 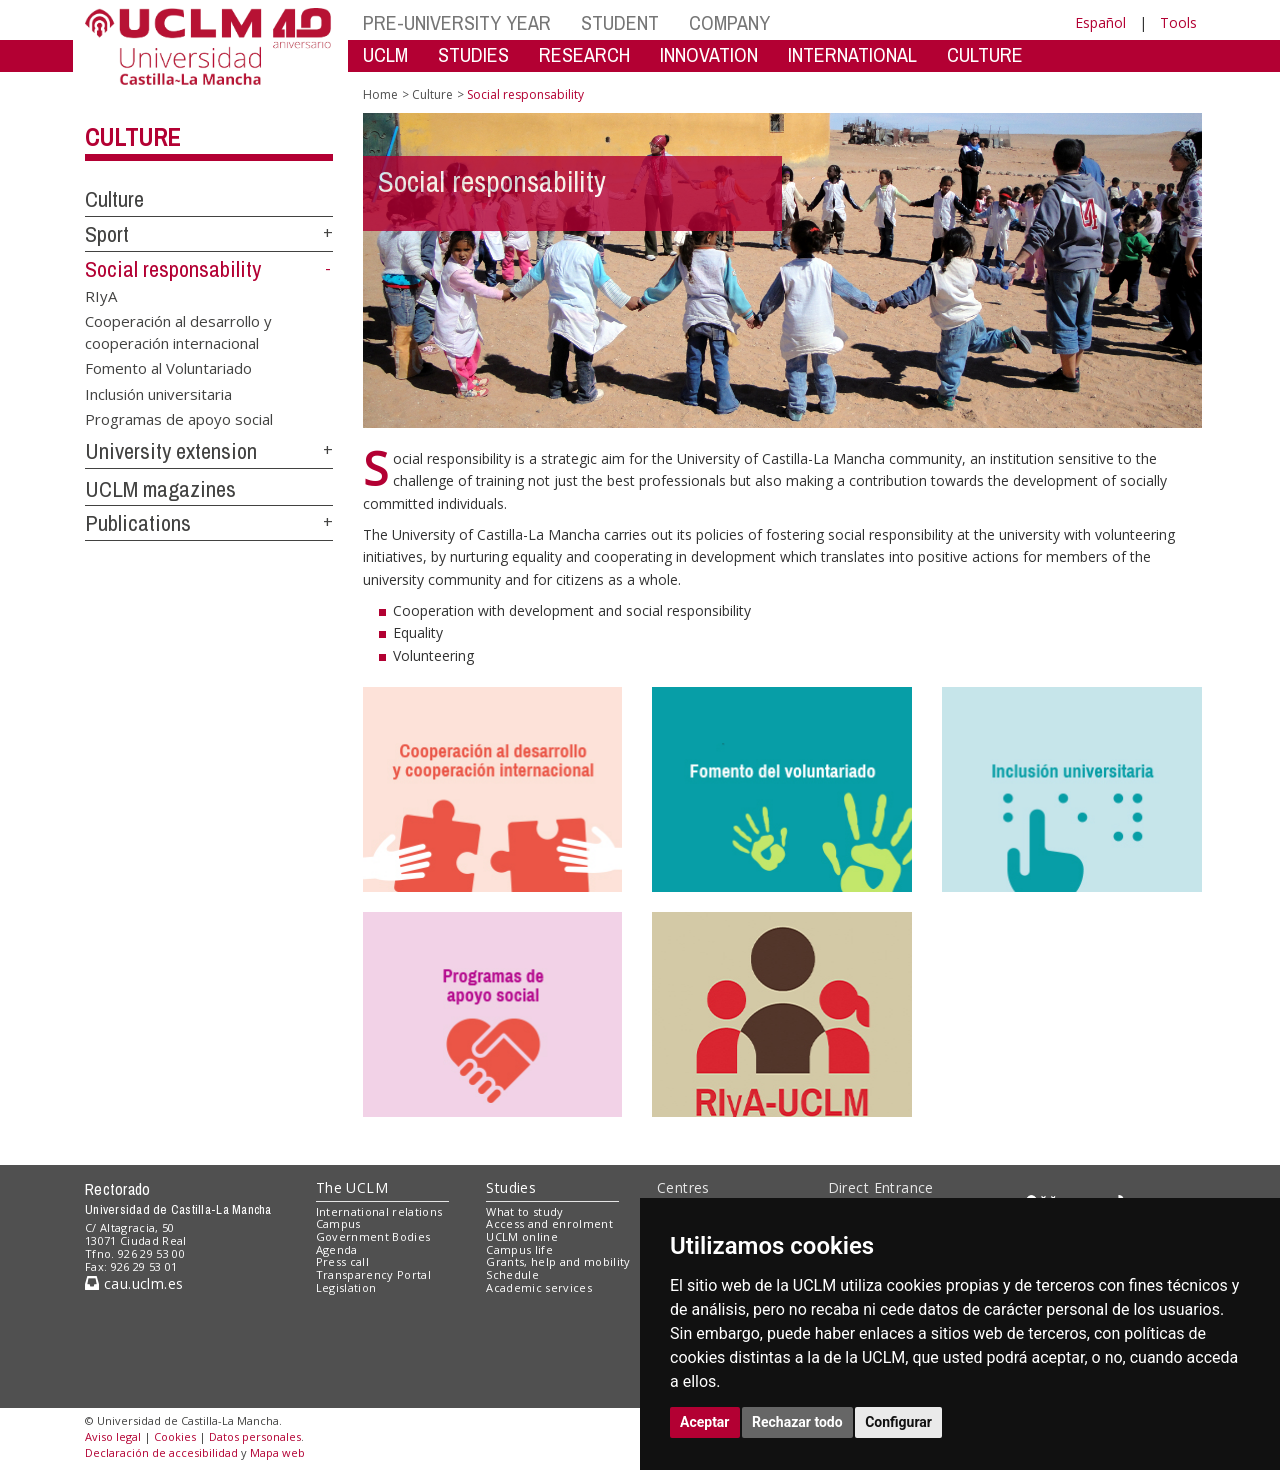 I want to click on Fomento al Voluntariado, so click(x=168, y=368).